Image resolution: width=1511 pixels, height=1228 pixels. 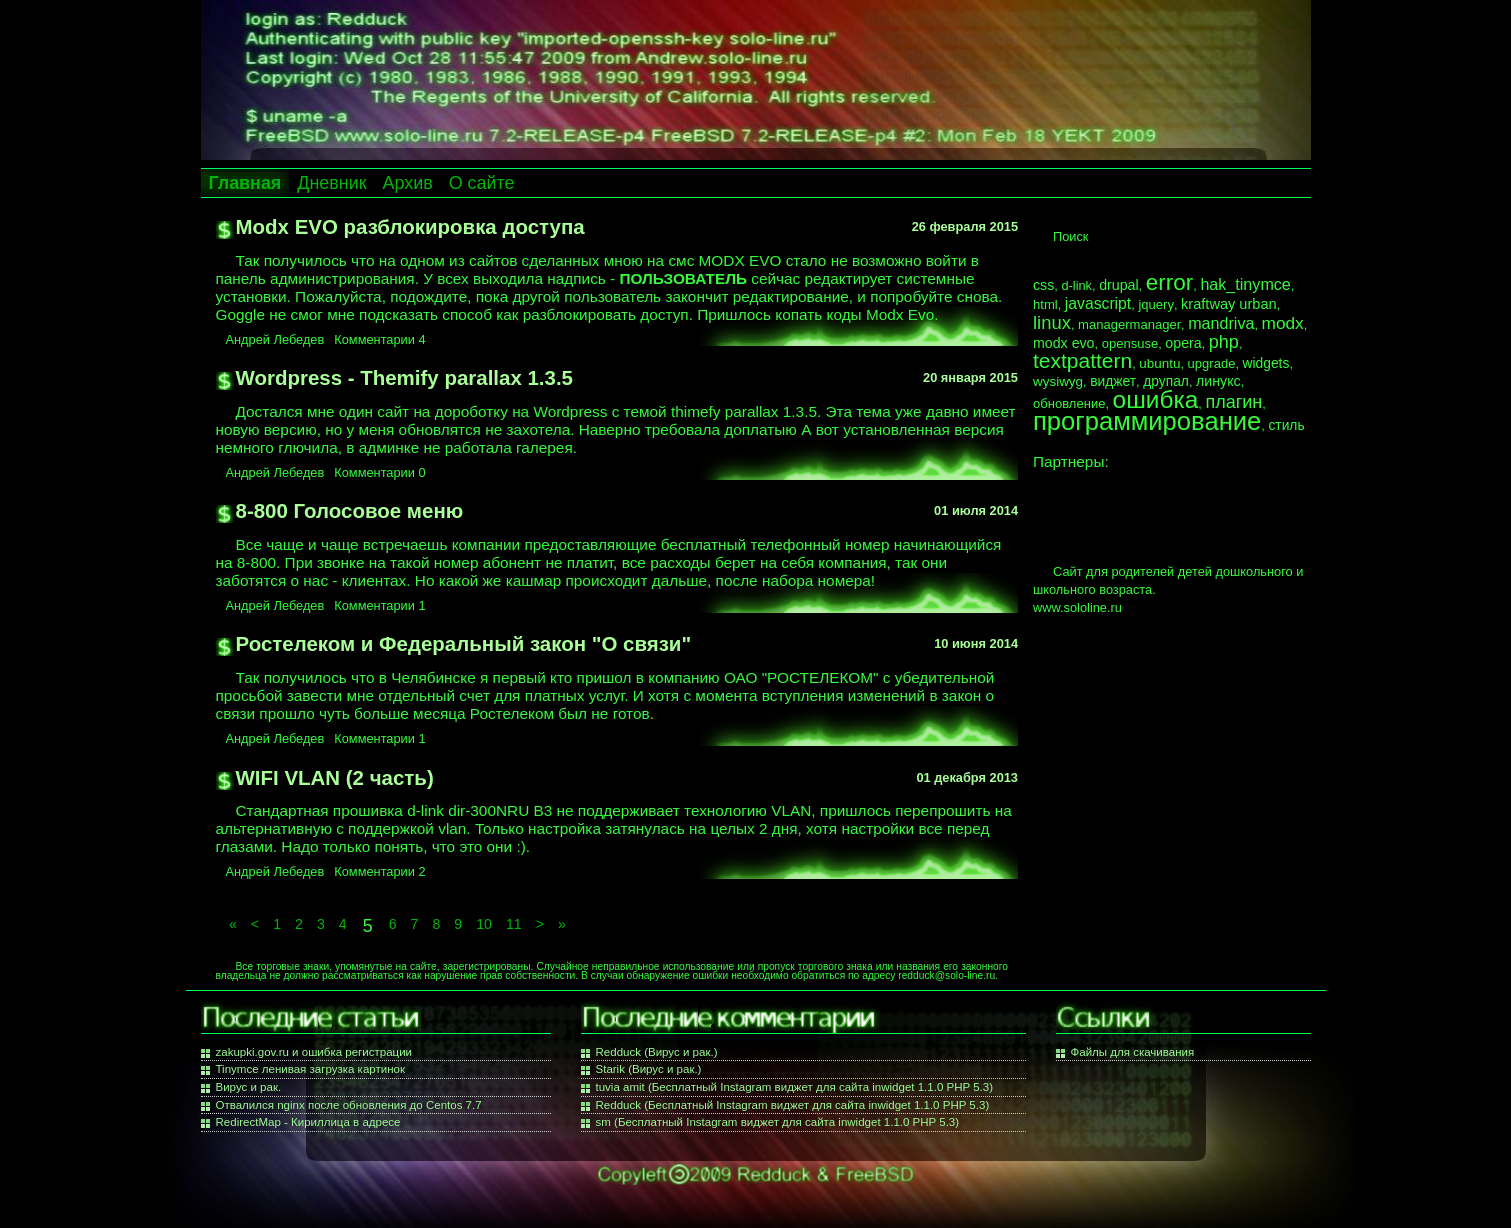 What do you see at coordinates (1212, 363) in the screenshot?
I see `upgrade` at bounding box center [1212, 363].